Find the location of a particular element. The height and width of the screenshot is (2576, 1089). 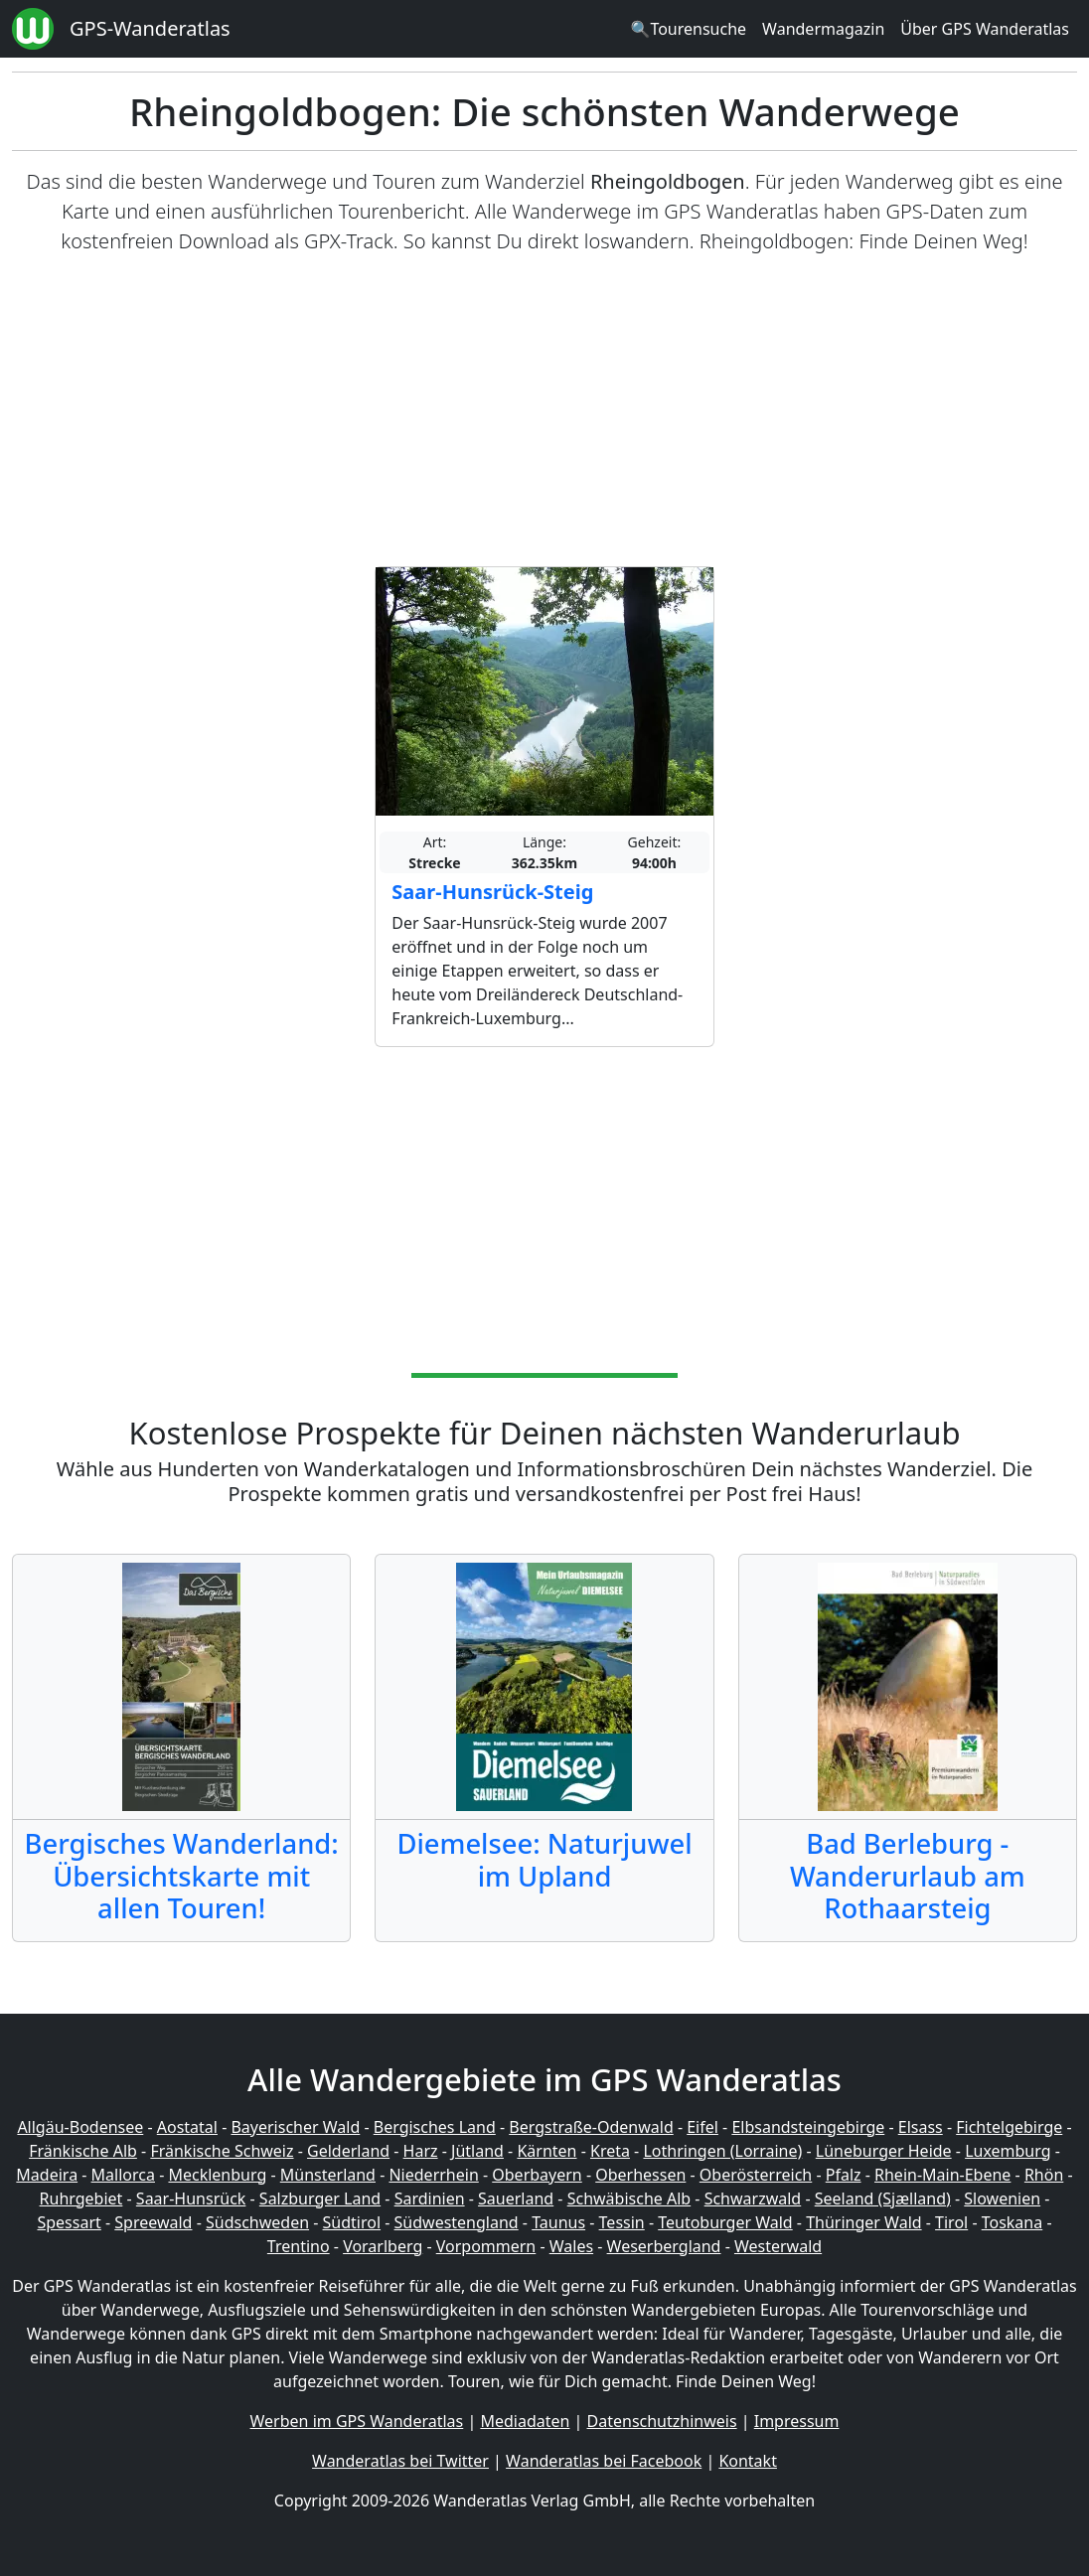

🔍Tourensuche is located at coordinates (688, 29).